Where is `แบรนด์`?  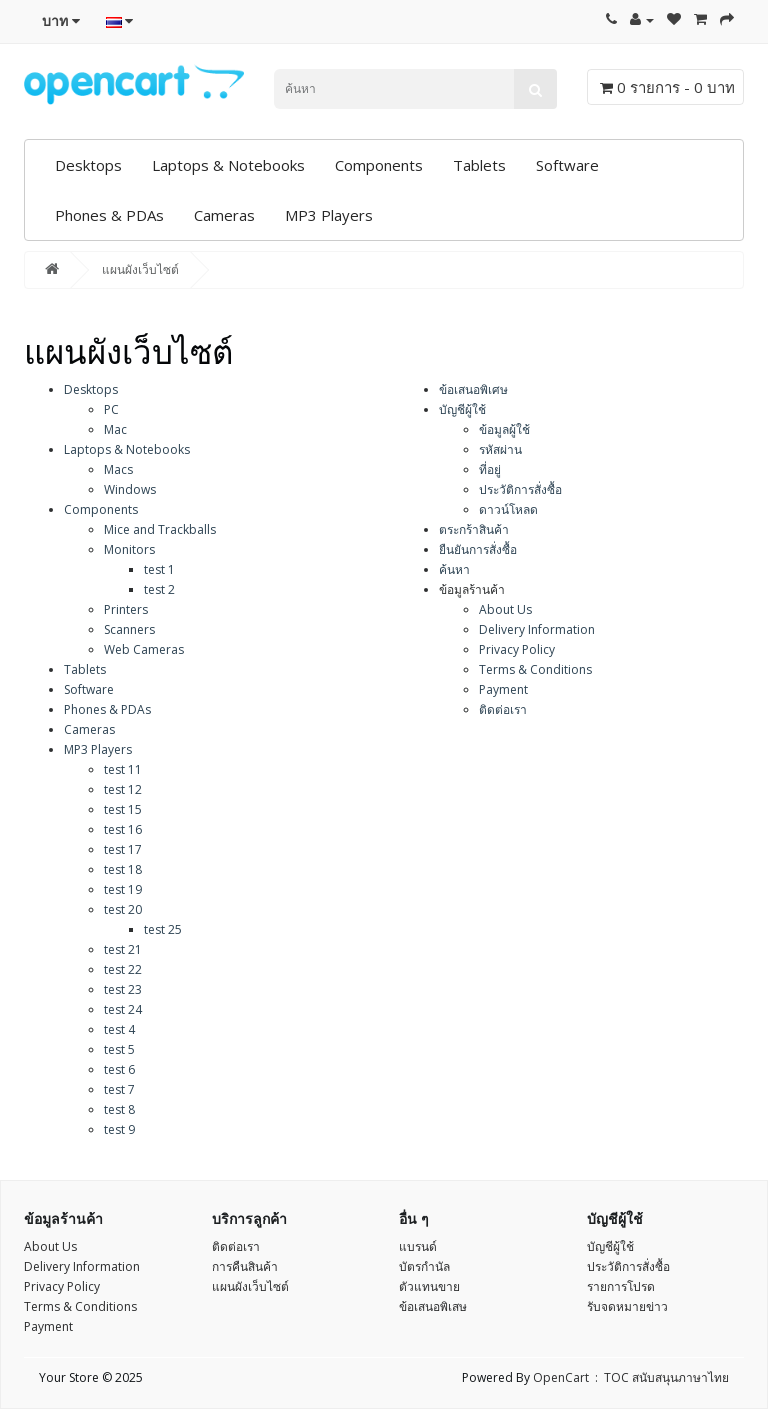
แบรนด์ is located at coordinates (418, 1246).